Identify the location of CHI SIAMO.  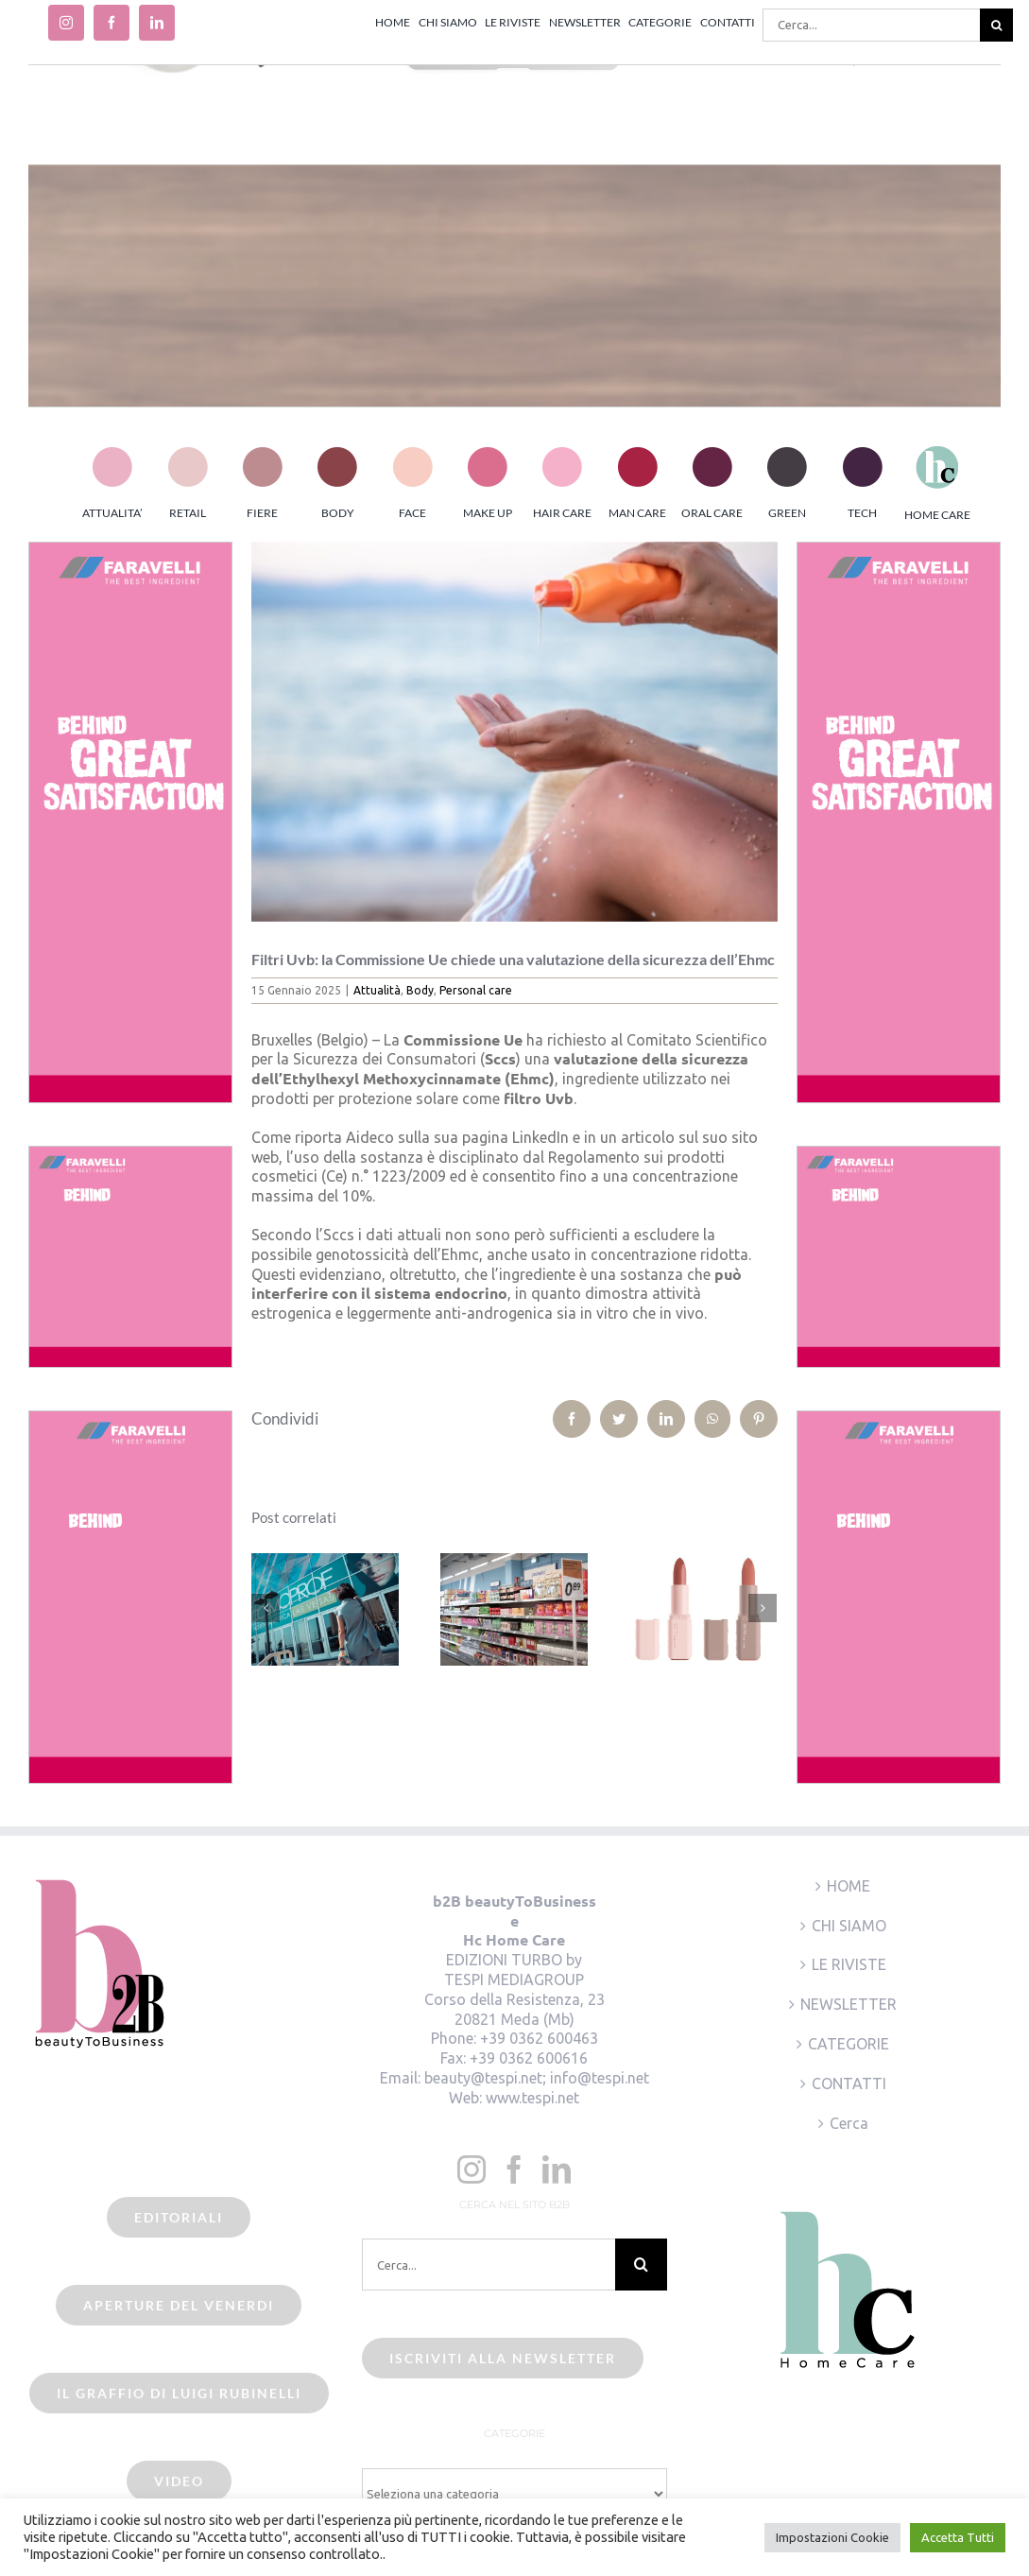
(849, 1925).